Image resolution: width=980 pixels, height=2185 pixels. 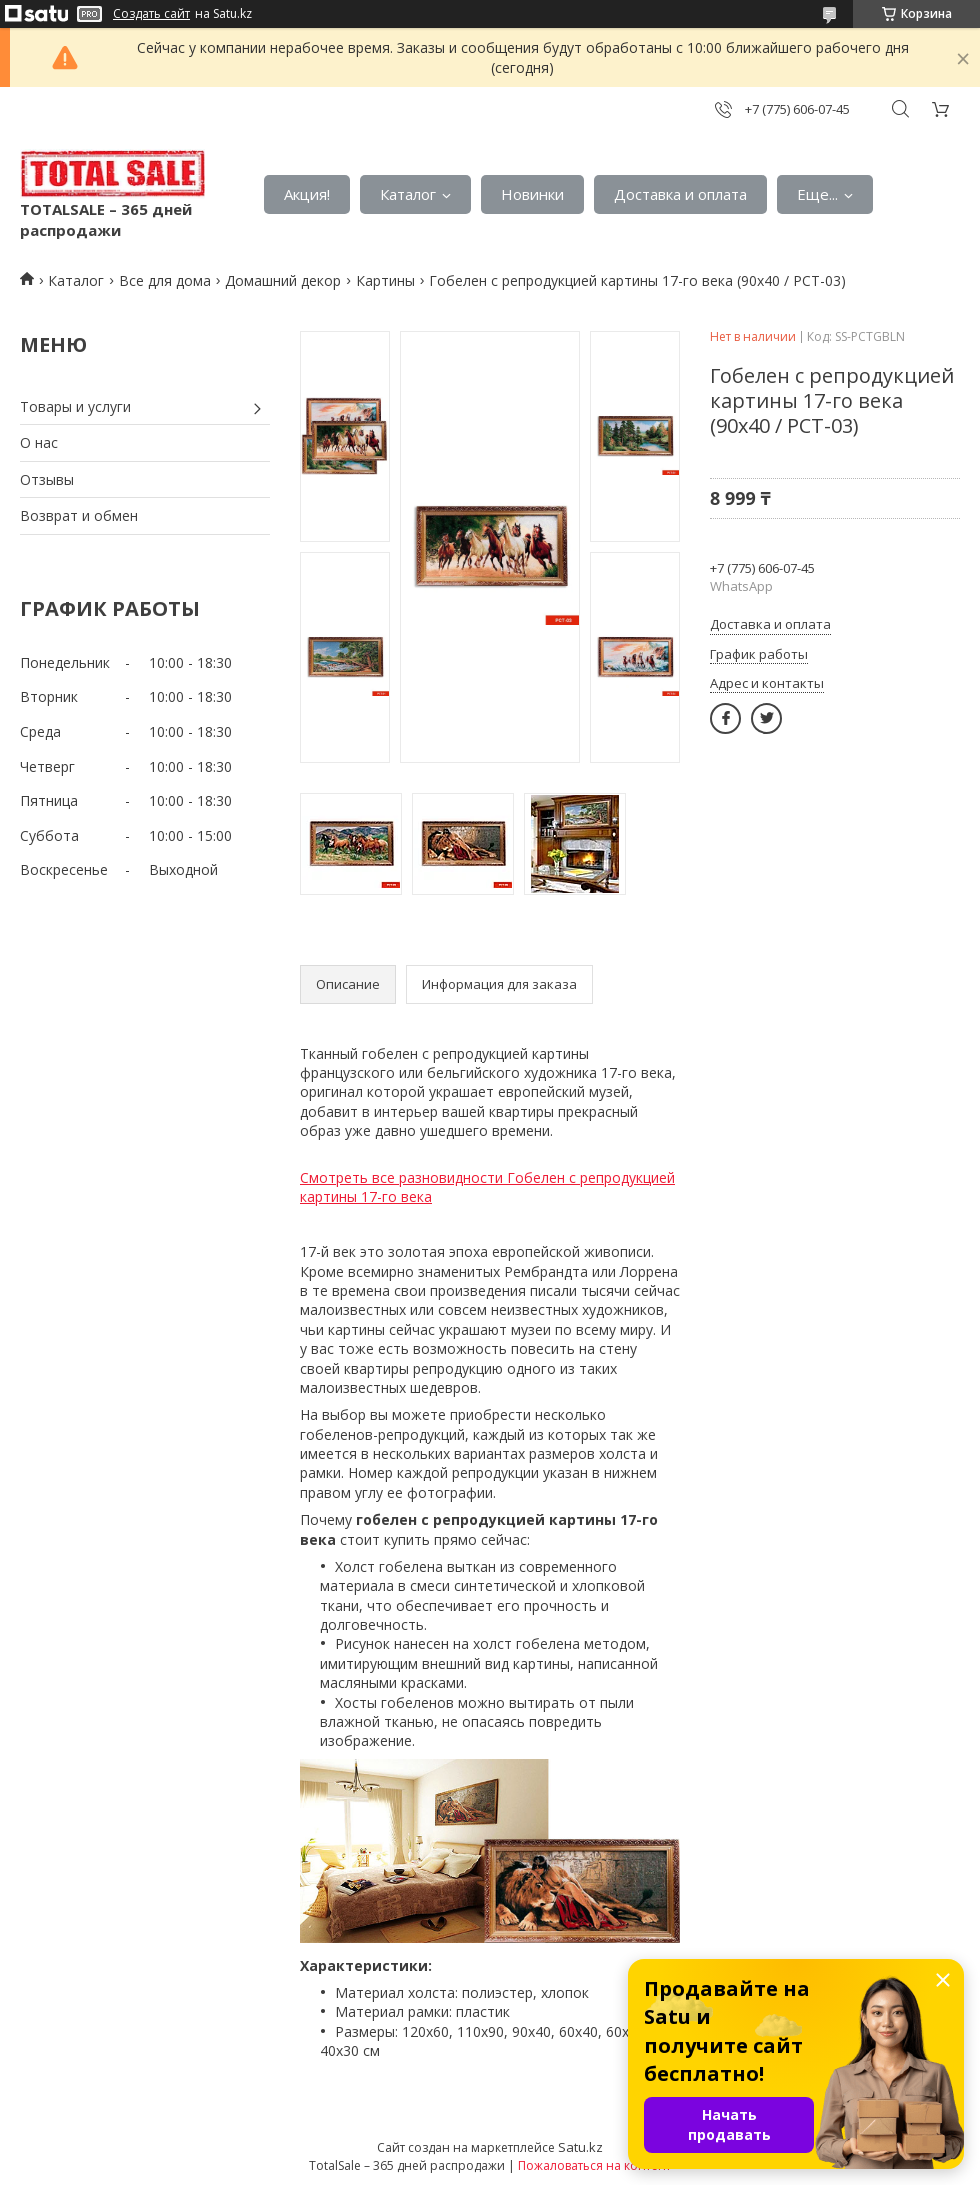 What do you see at coordinates (151, 14) in the screenshot?
I see `Создать сайт` at bounding box center [151, 14].